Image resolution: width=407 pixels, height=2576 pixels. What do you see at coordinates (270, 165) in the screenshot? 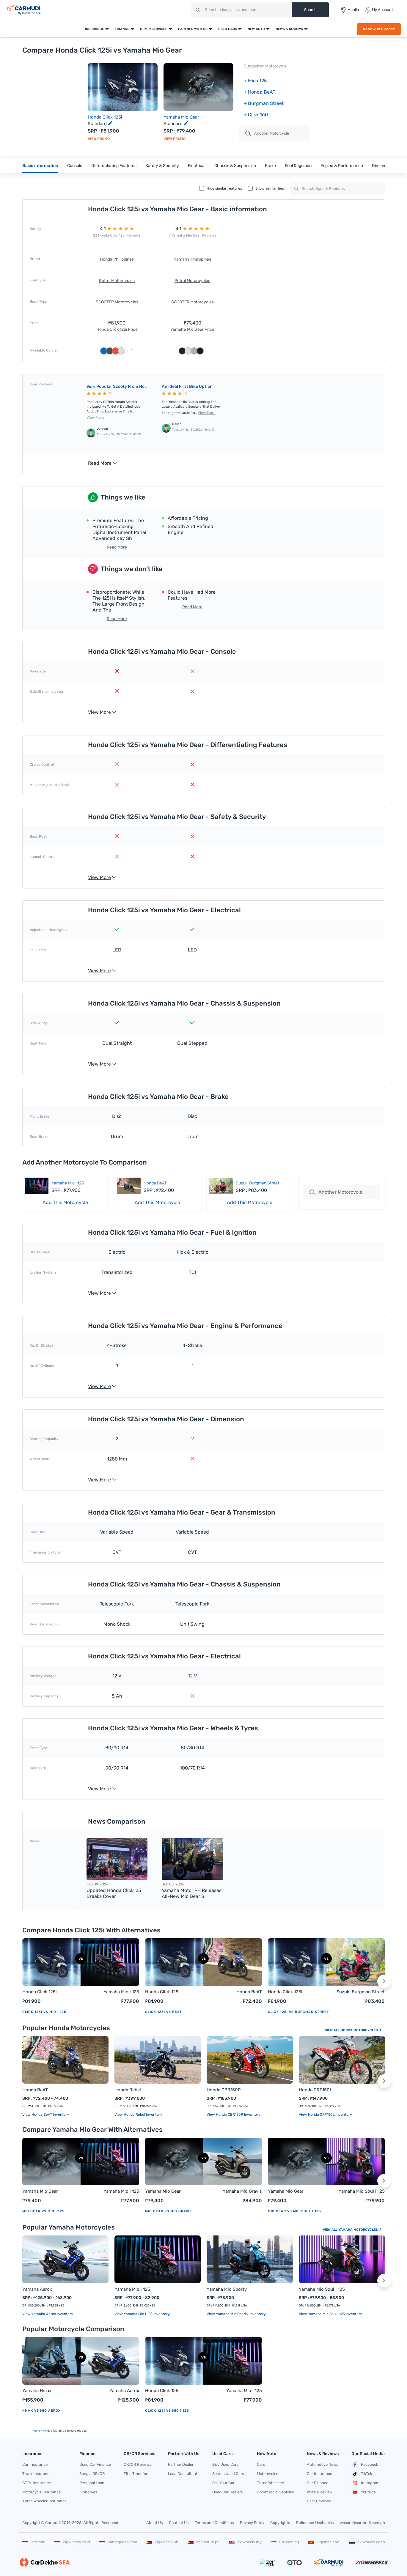
I see `Brake` at bounding box center [270, 165].